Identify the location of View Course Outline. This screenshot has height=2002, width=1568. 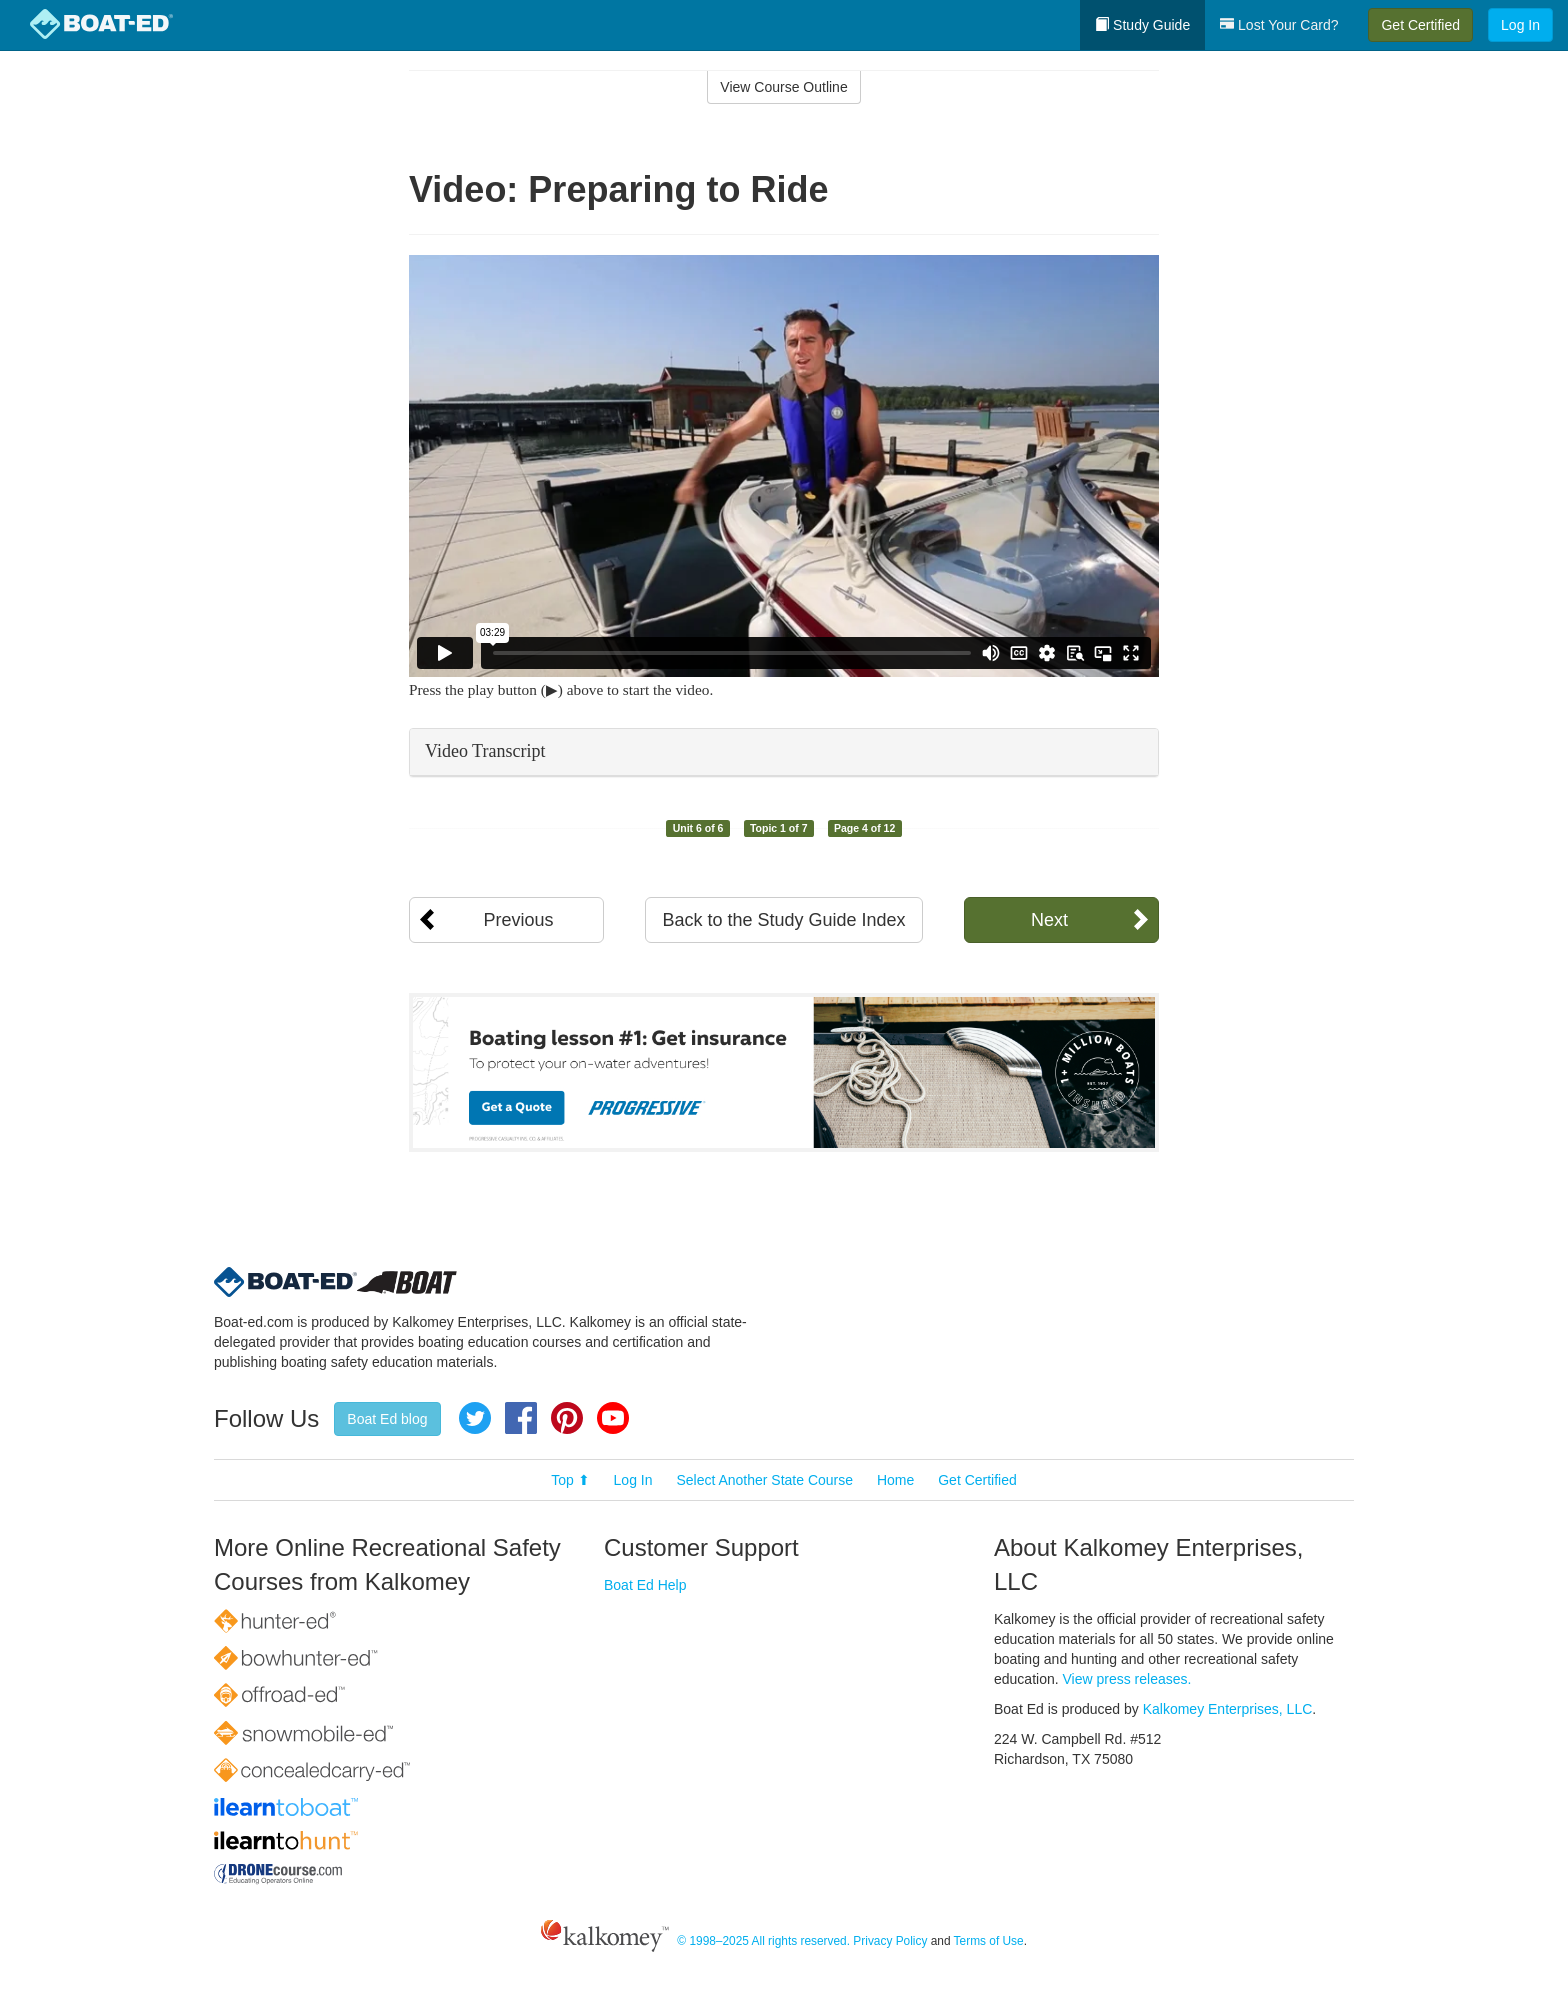
(783, 87).